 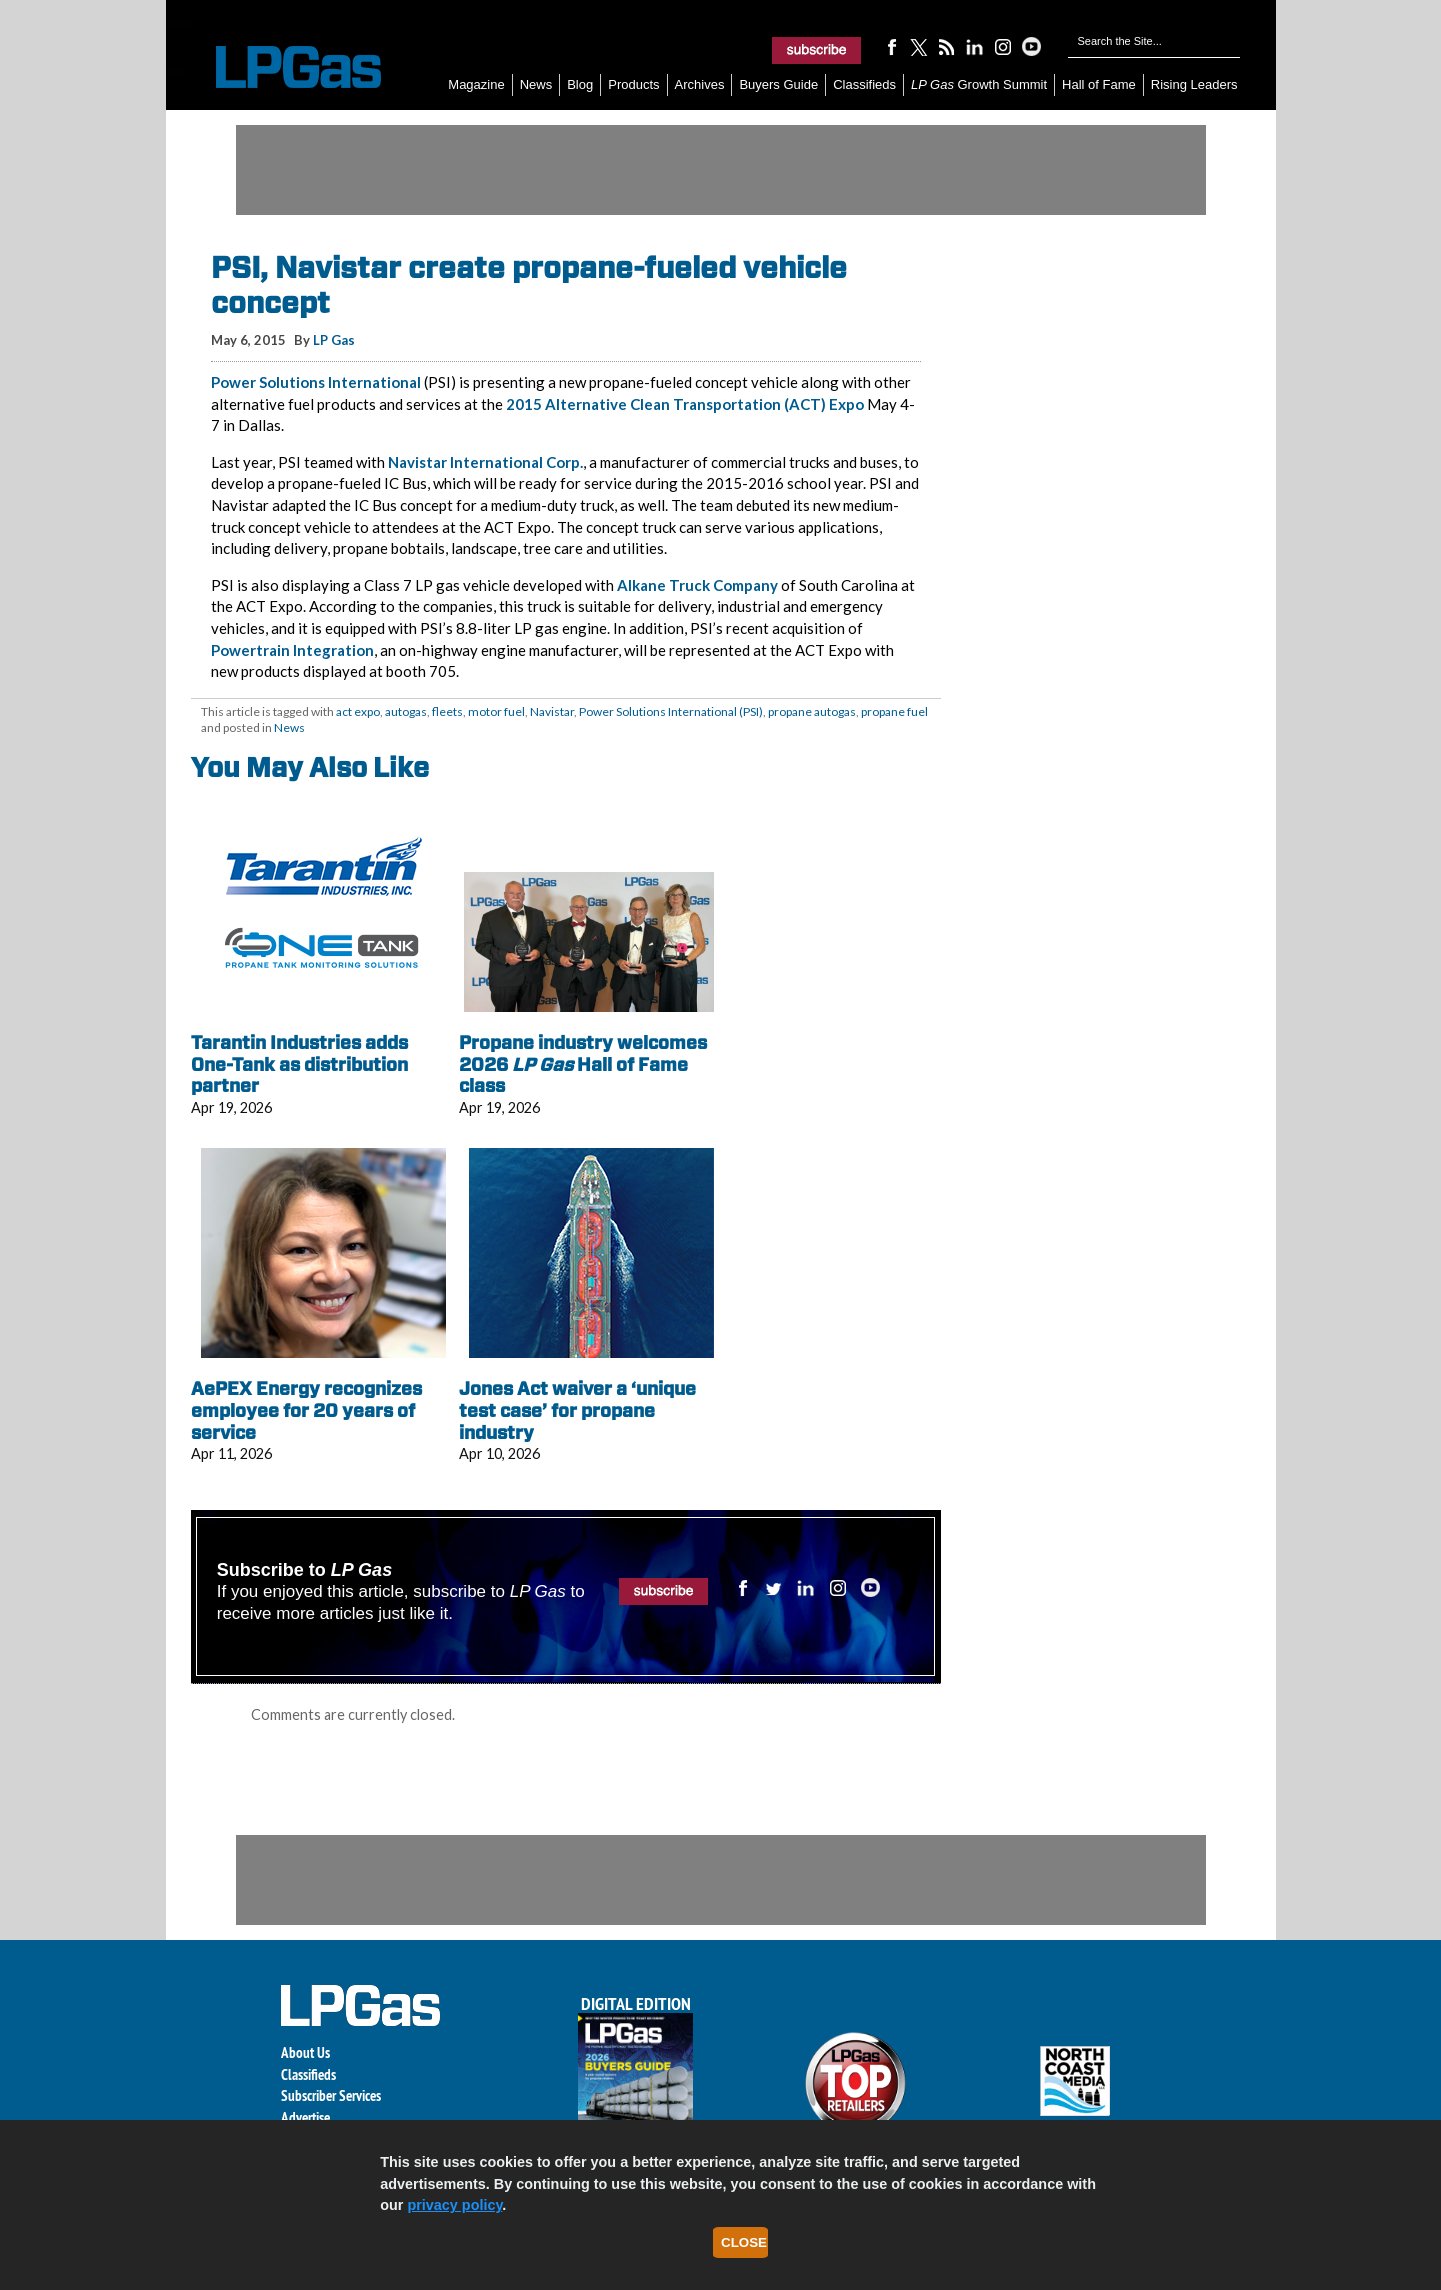 I want to click on Subscriber Services, so click(x=331, y=2095).